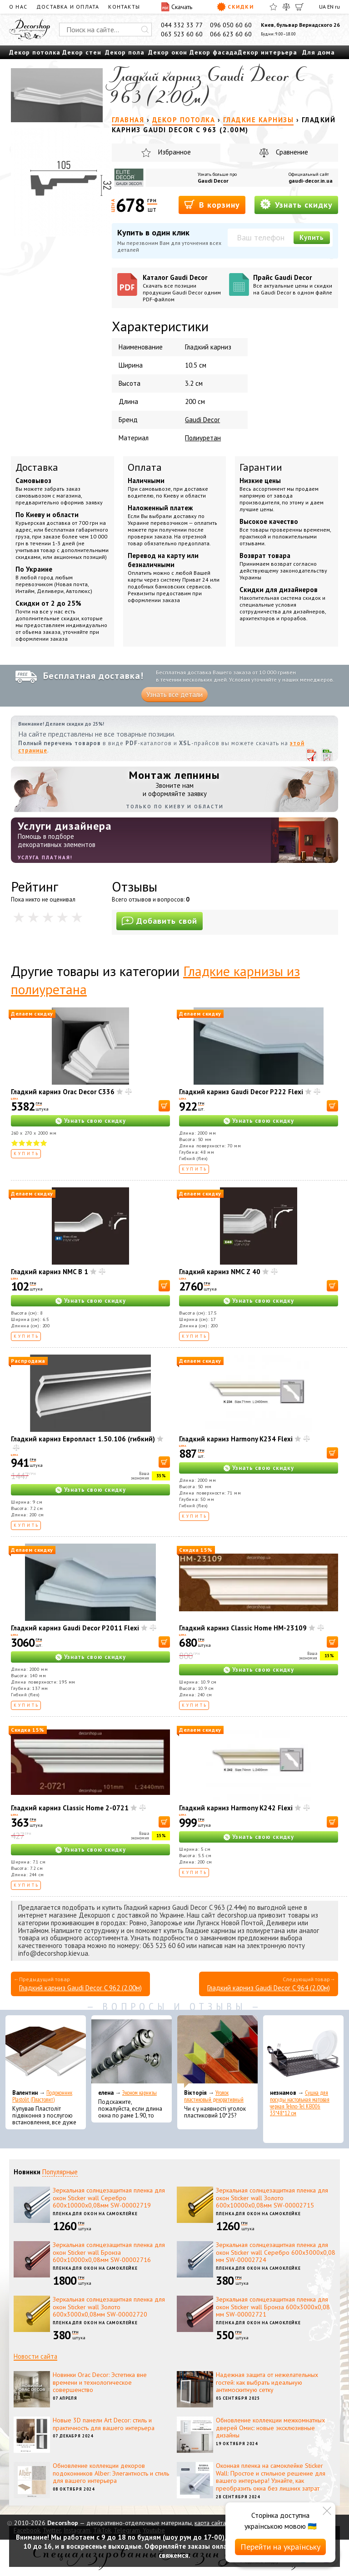 The width and height of the screenshot is (349, 2576). I want to click on Зеркальная солнцезащитная пленка для окон Sticker wall Бронза 600х3000х0,08 мм SW-00002721, so click(273, 2307).